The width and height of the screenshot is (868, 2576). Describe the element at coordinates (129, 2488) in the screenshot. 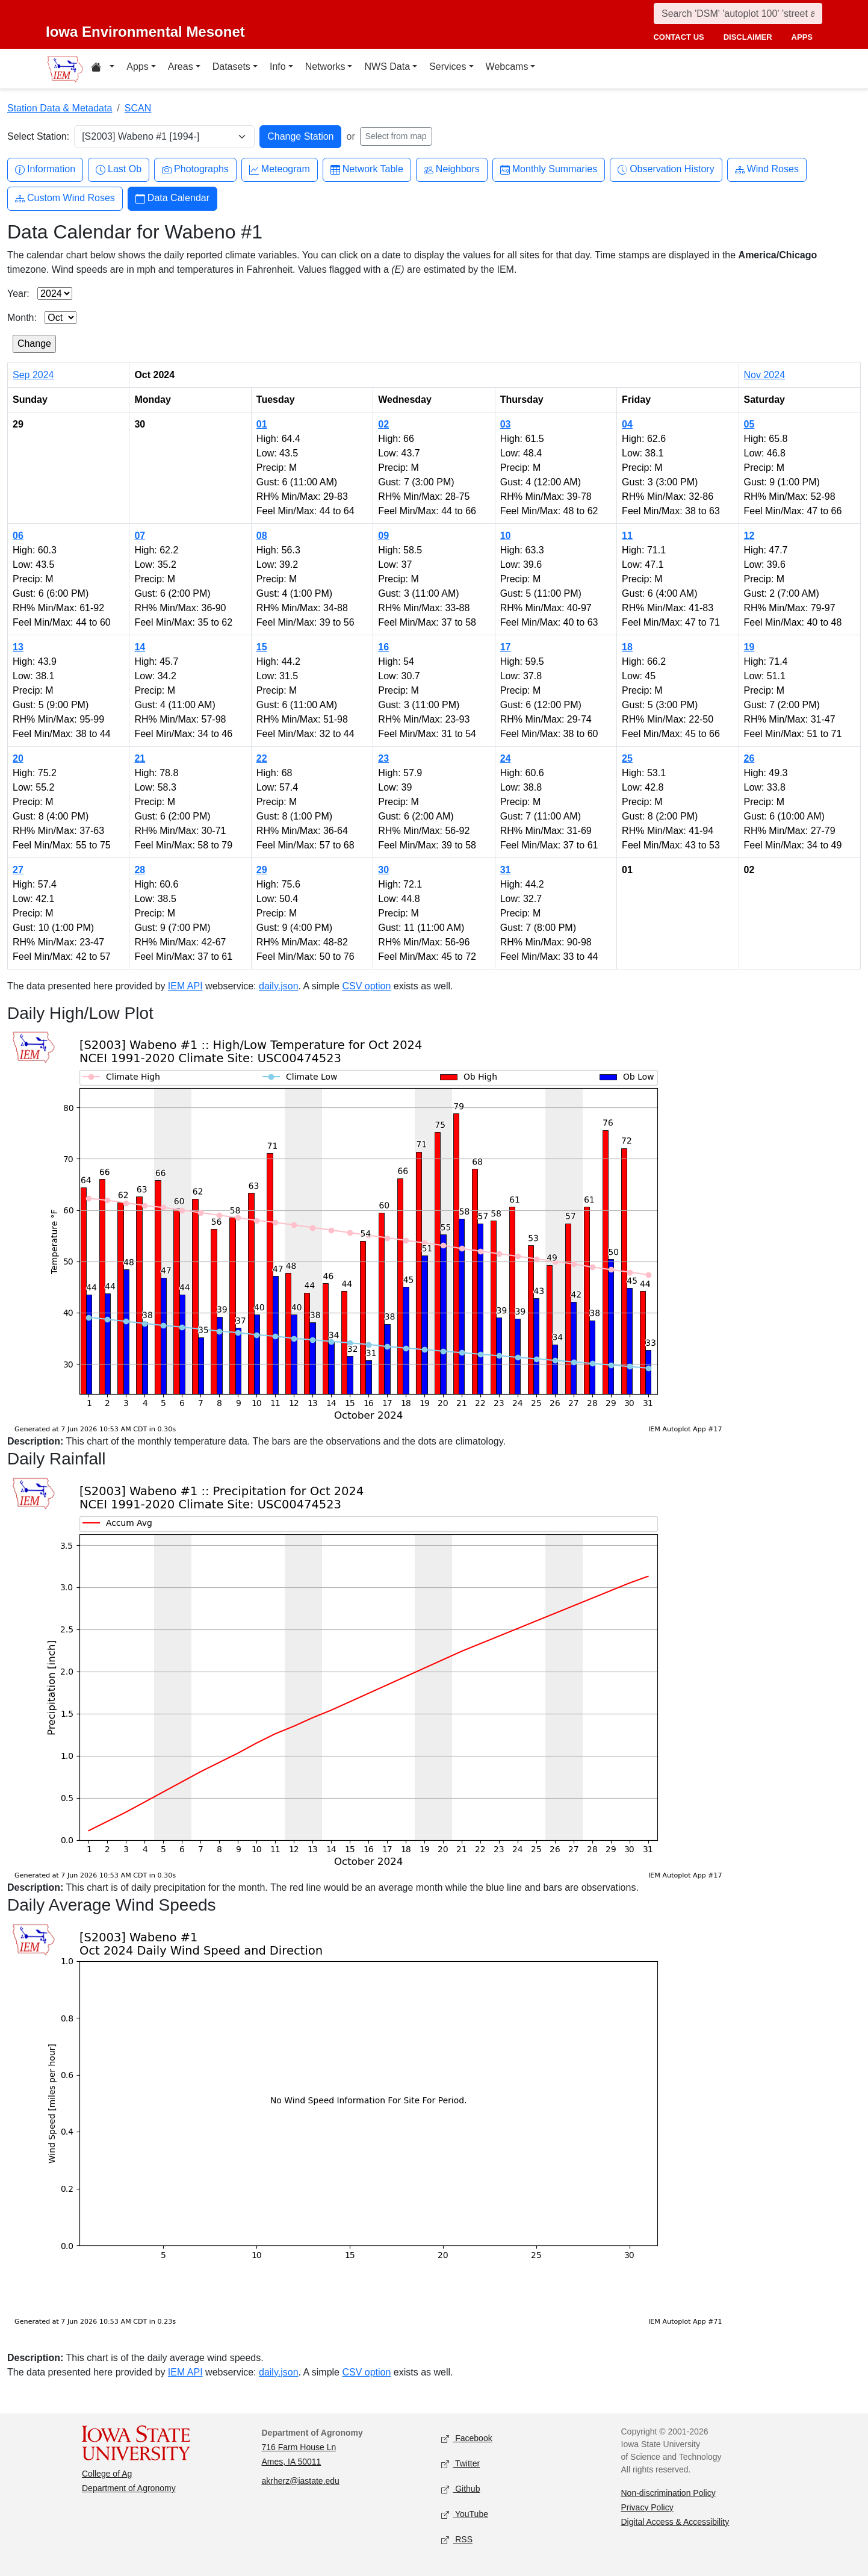

I see `Department of Agronomy` at that location.